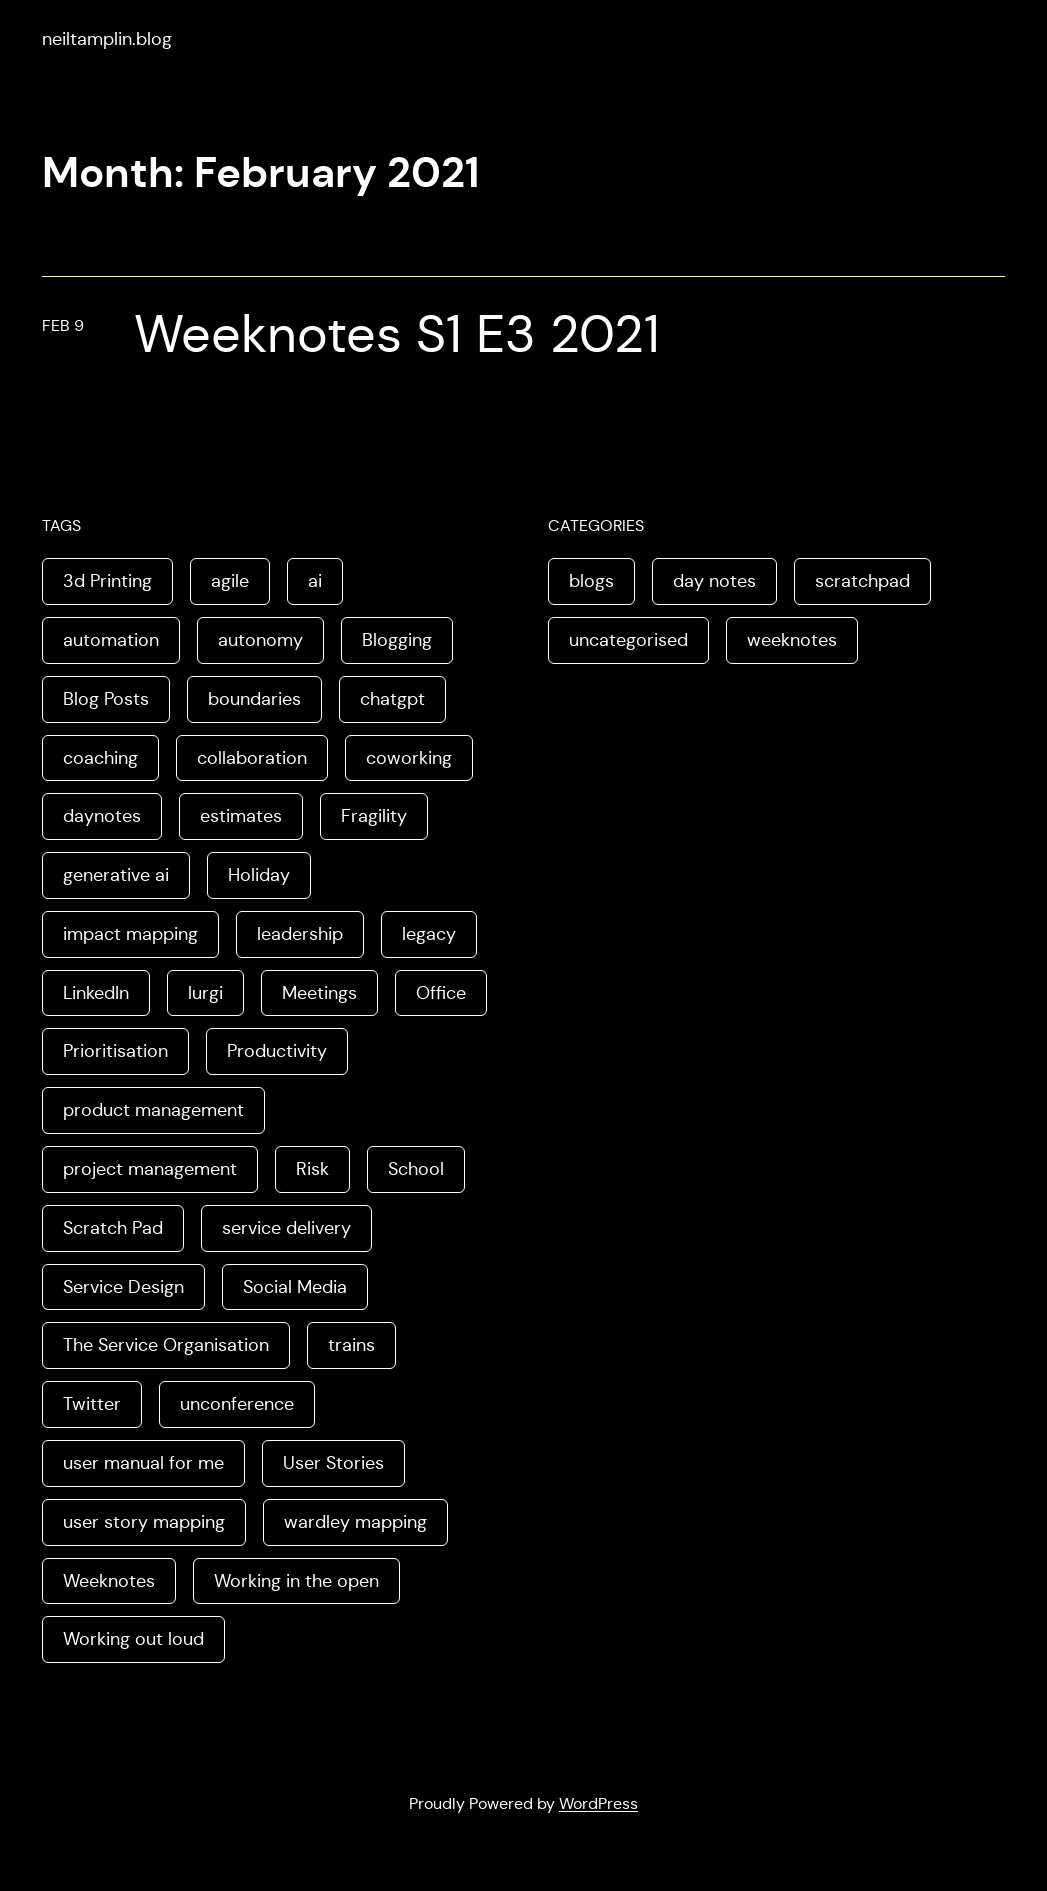  I want to click on legacy [legacy (1 item)], so click(429, 934).